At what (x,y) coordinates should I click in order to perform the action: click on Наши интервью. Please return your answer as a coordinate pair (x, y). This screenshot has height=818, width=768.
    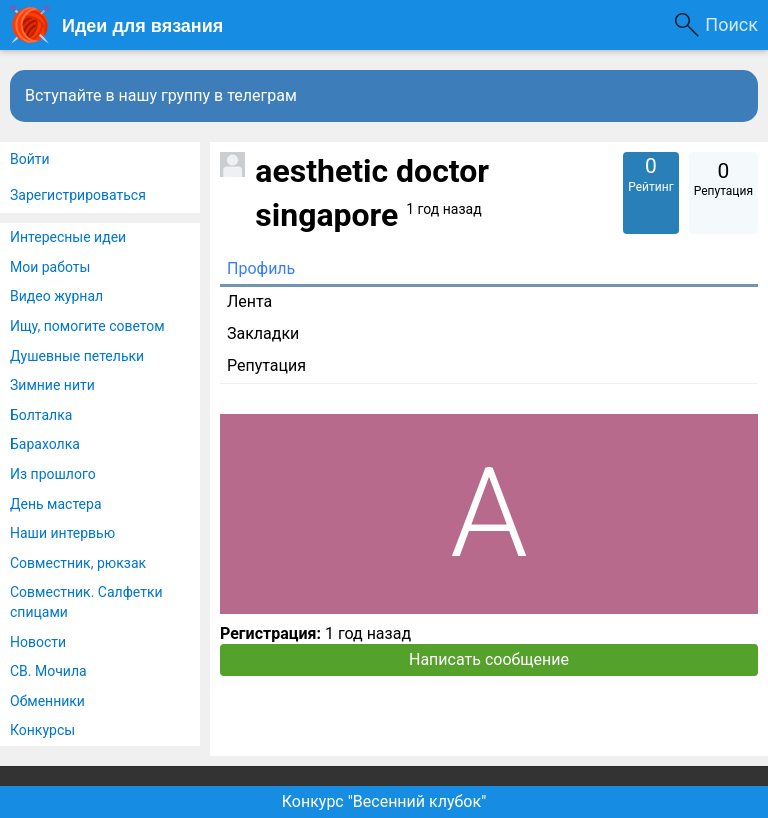
    Looking at the image, I should click on (62, 533).